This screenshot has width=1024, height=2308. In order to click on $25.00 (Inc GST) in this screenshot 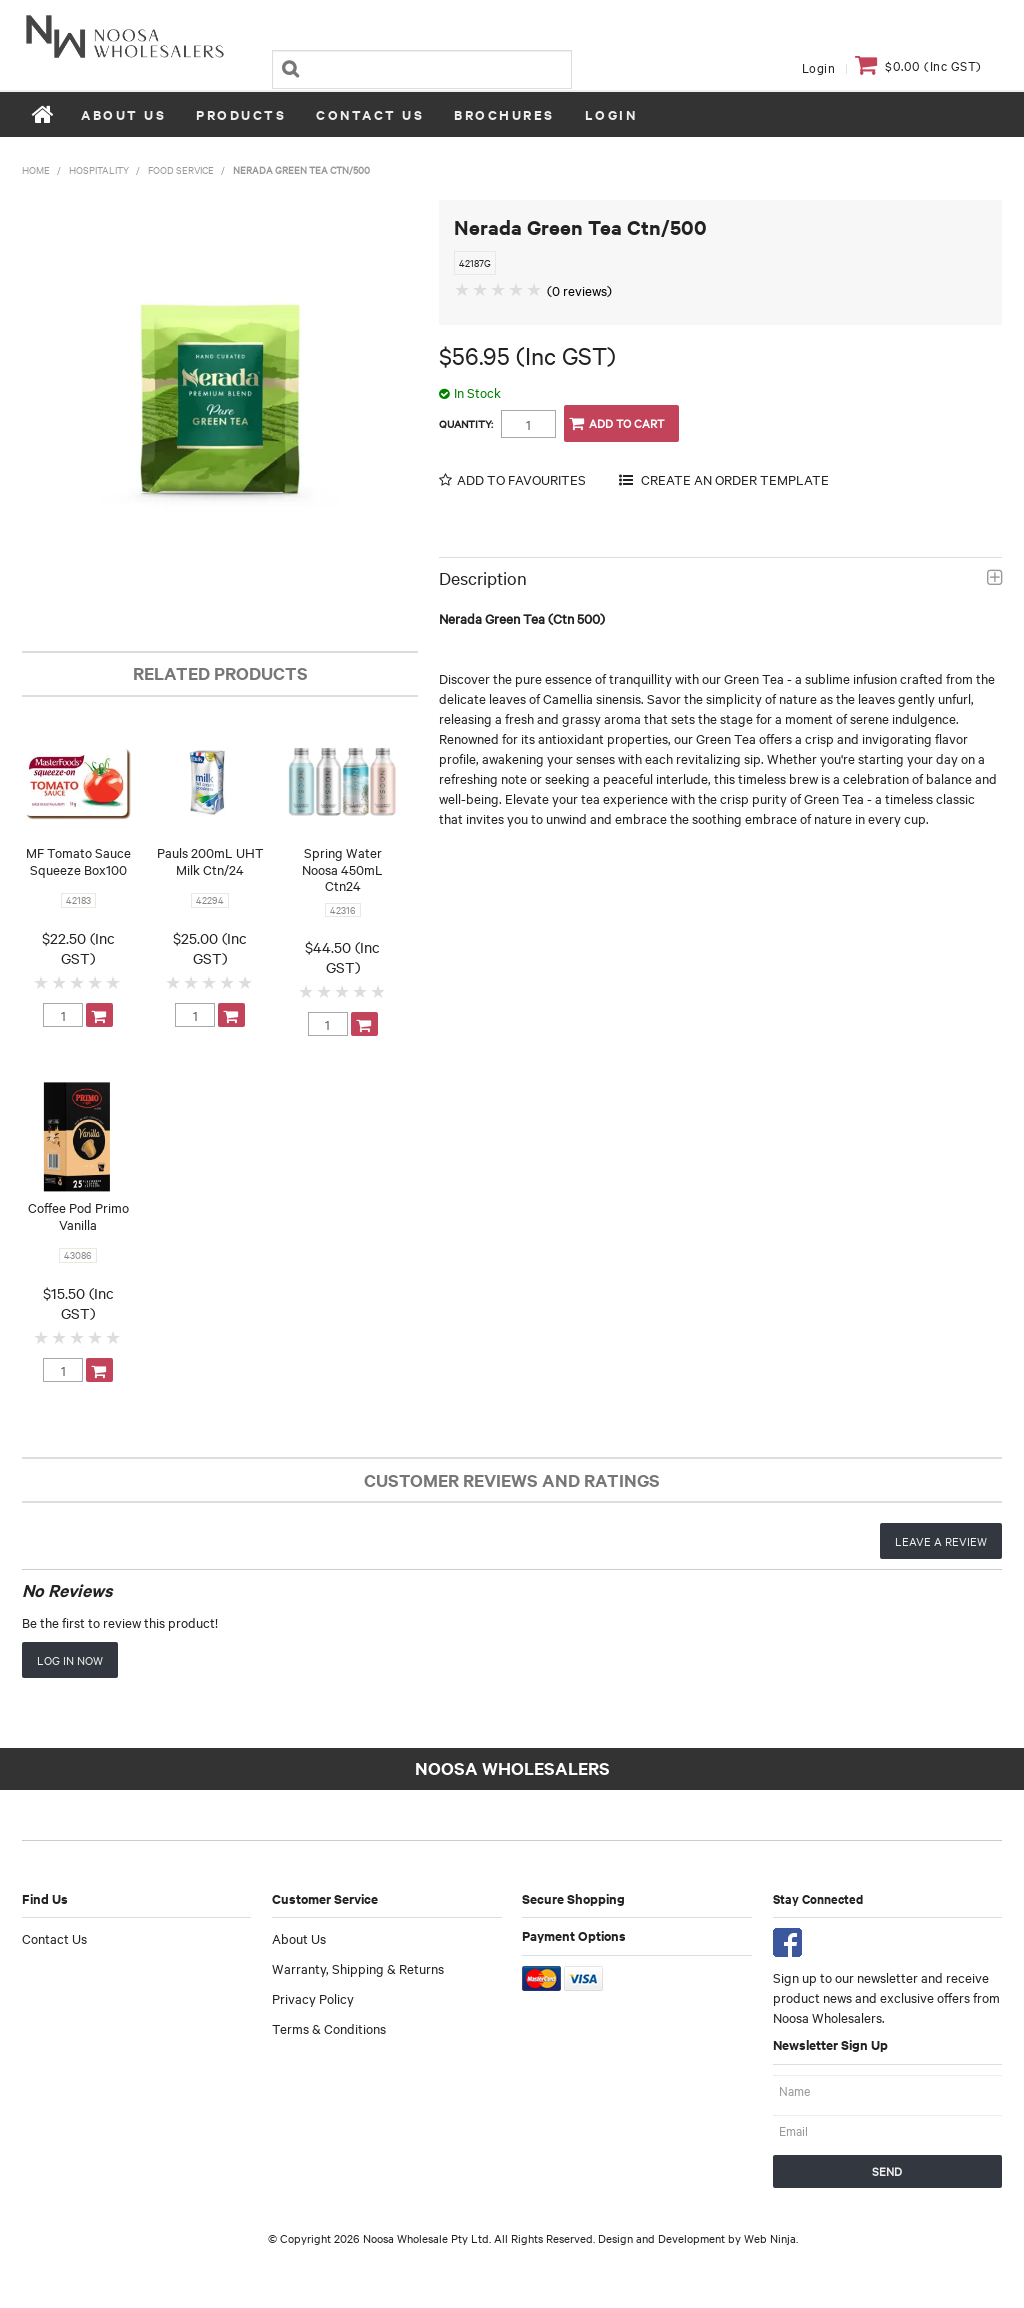, I will do `click(210, 948)`.